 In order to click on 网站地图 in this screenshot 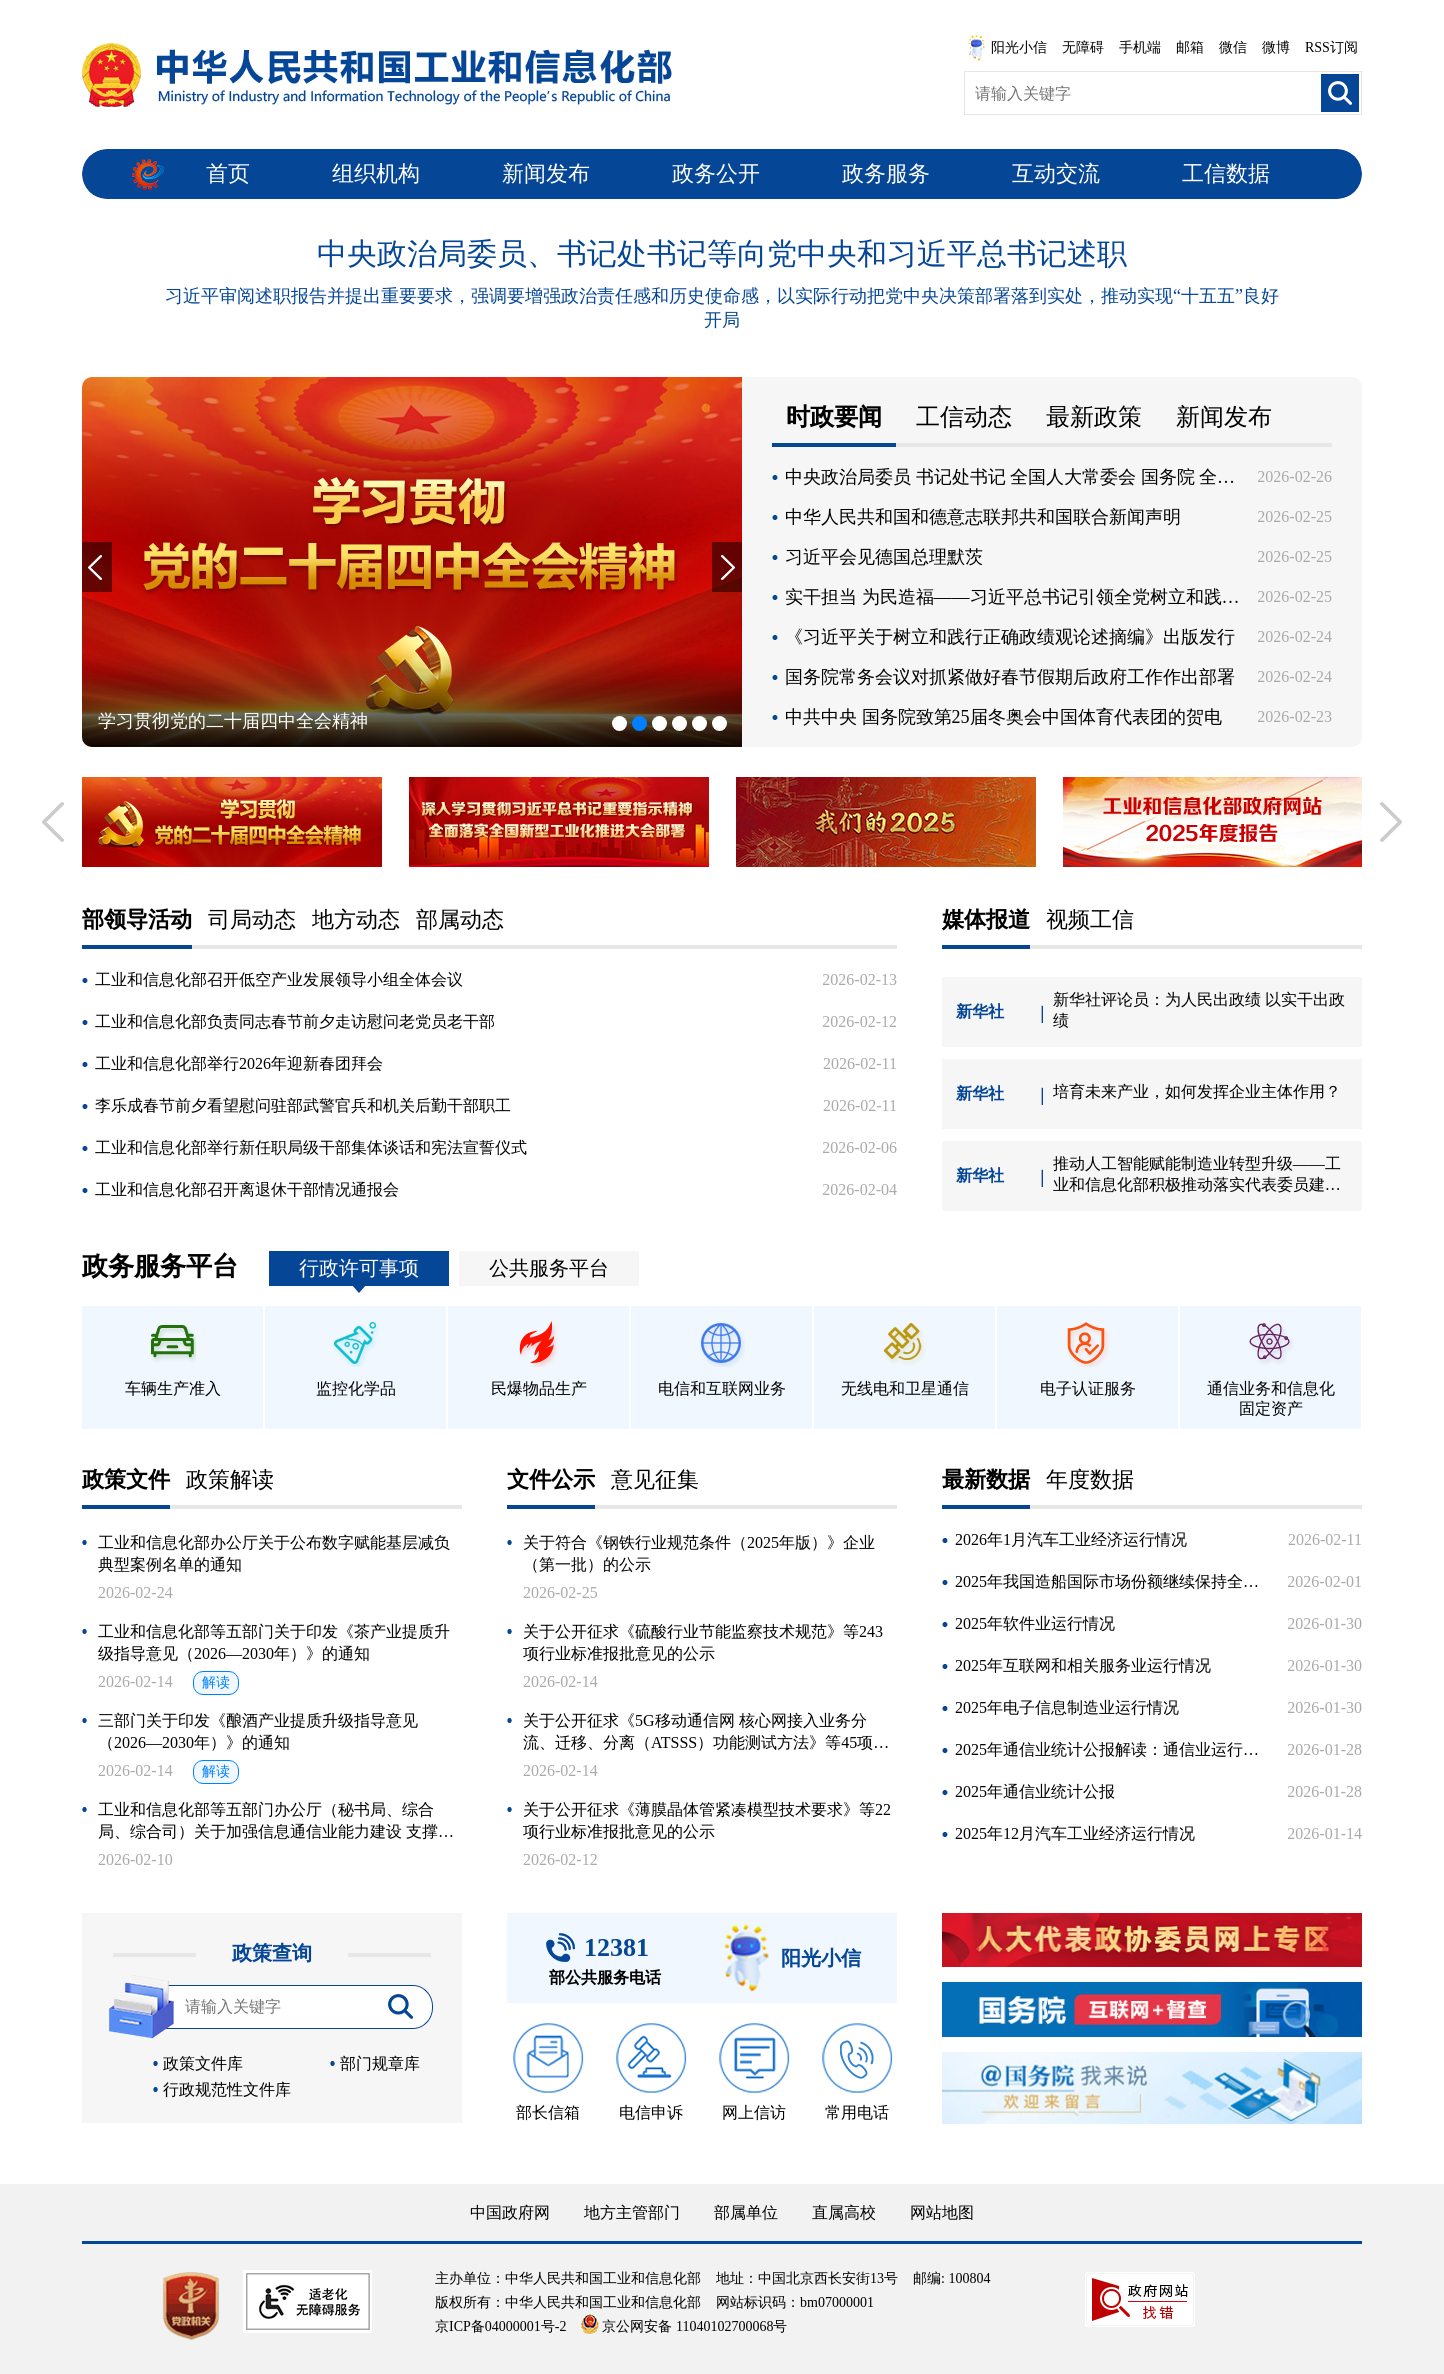, I will do `click(942, 2212)`.